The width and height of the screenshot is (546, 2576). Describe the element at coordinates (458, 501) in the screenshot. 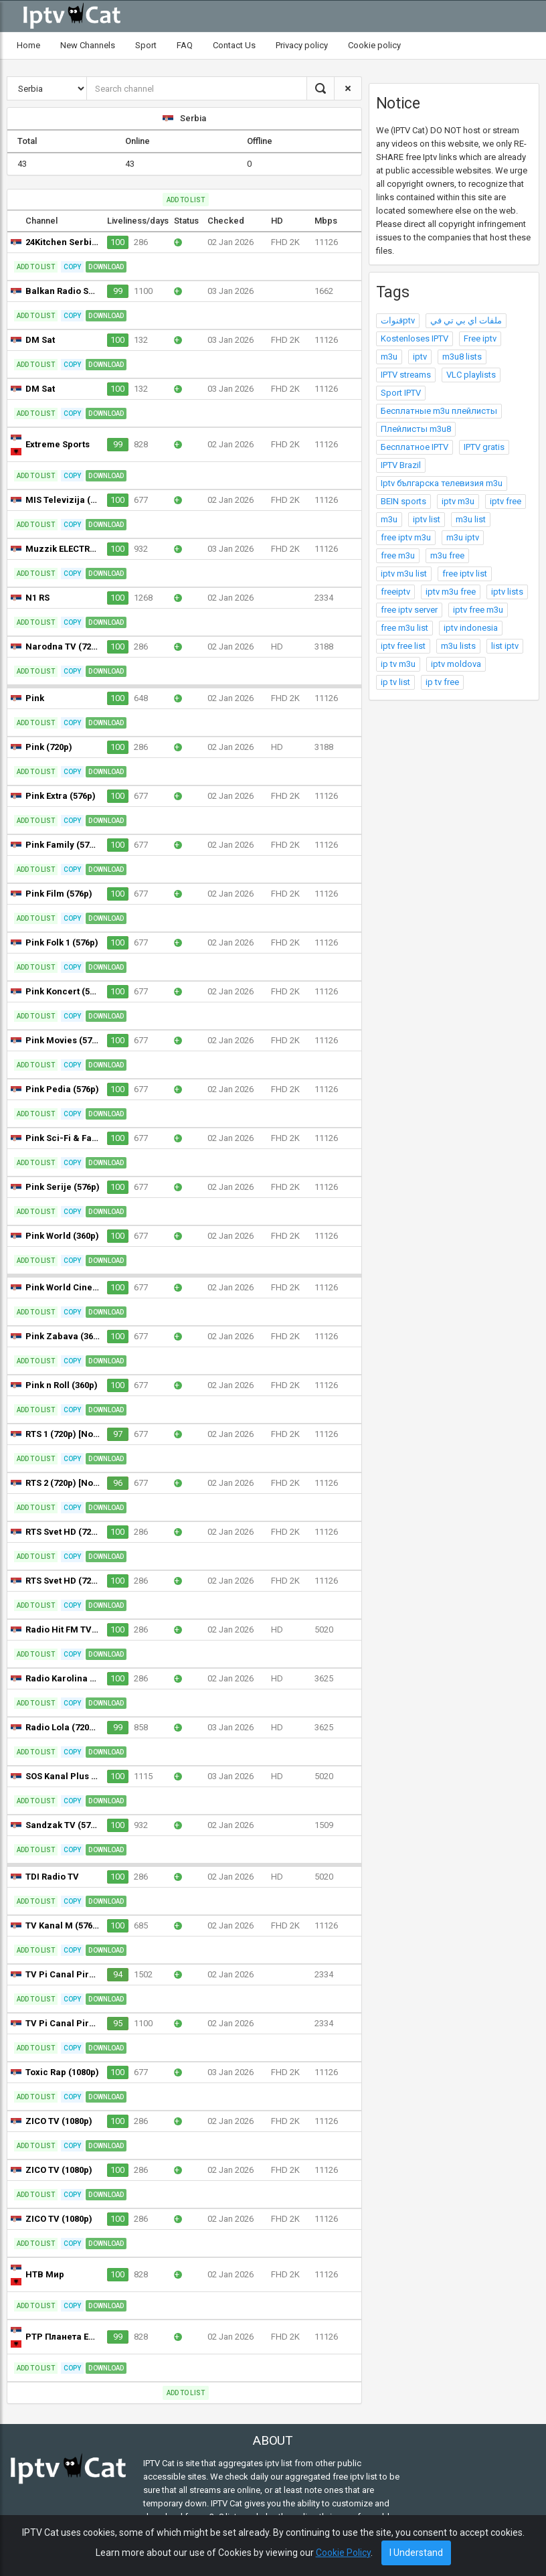

I see `iptv m3u` at that location.